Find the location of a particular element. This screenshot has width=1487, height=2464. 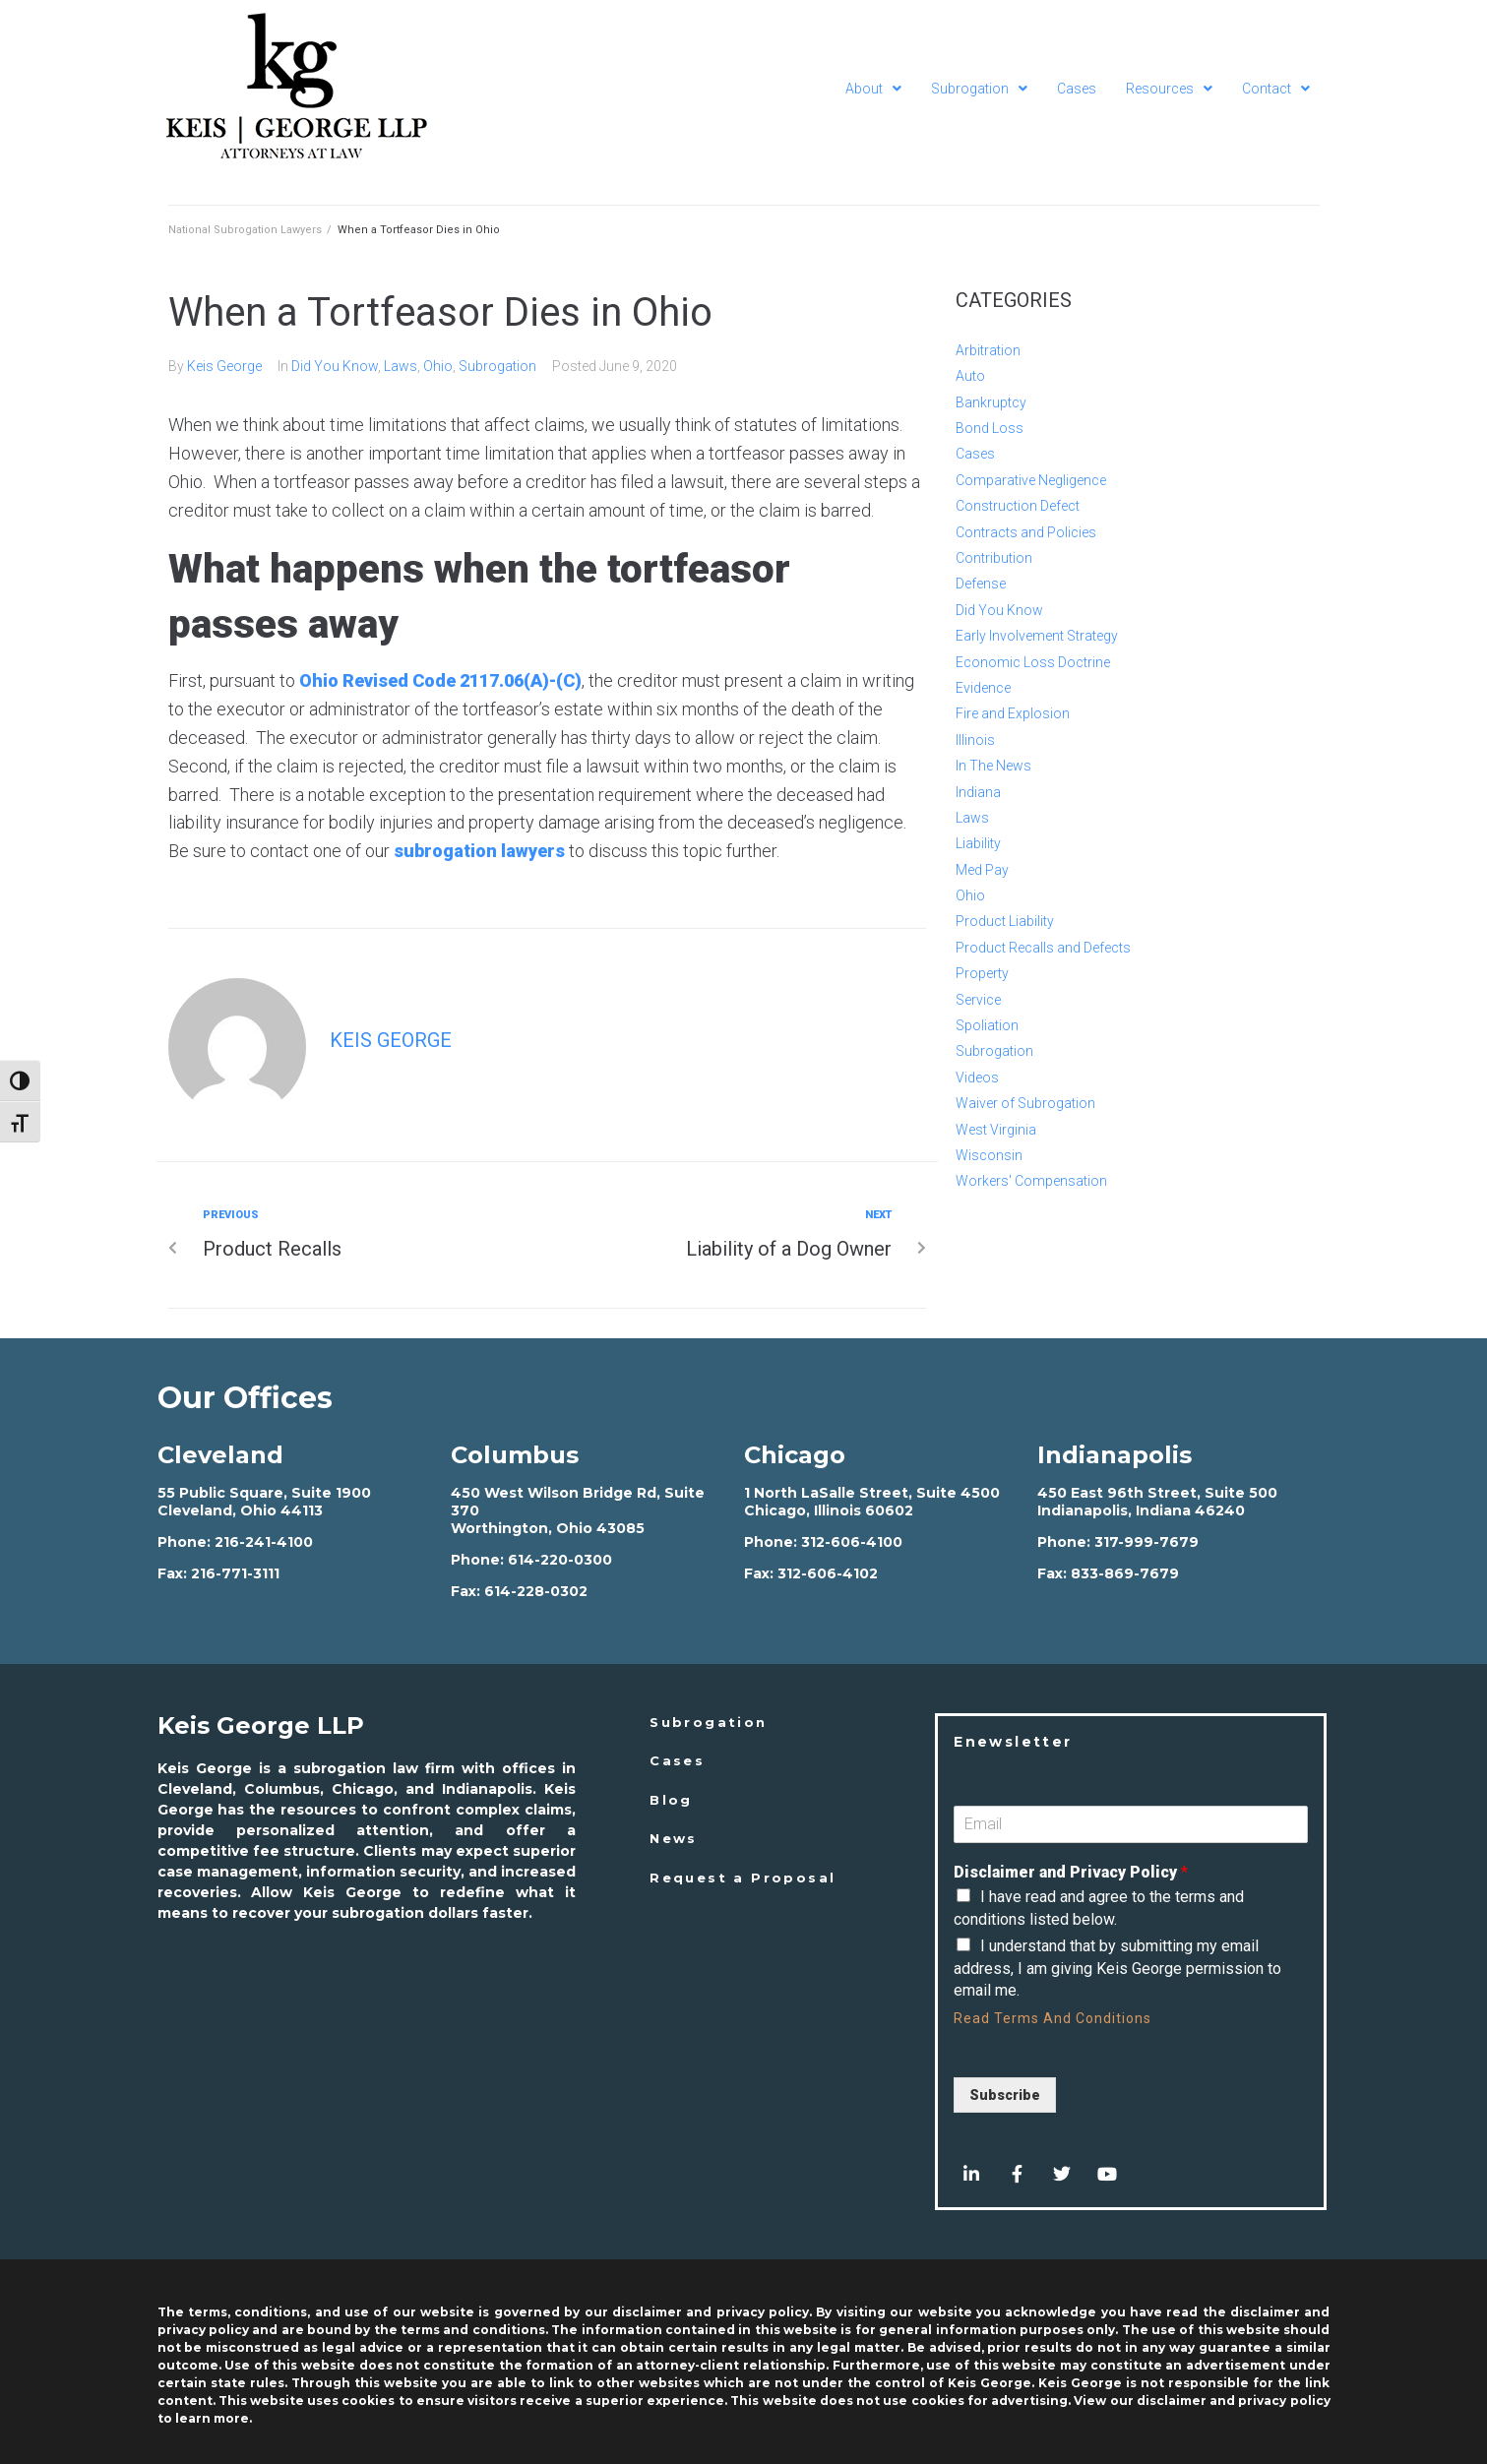

Subrogation is located at coordinates (497, 366).